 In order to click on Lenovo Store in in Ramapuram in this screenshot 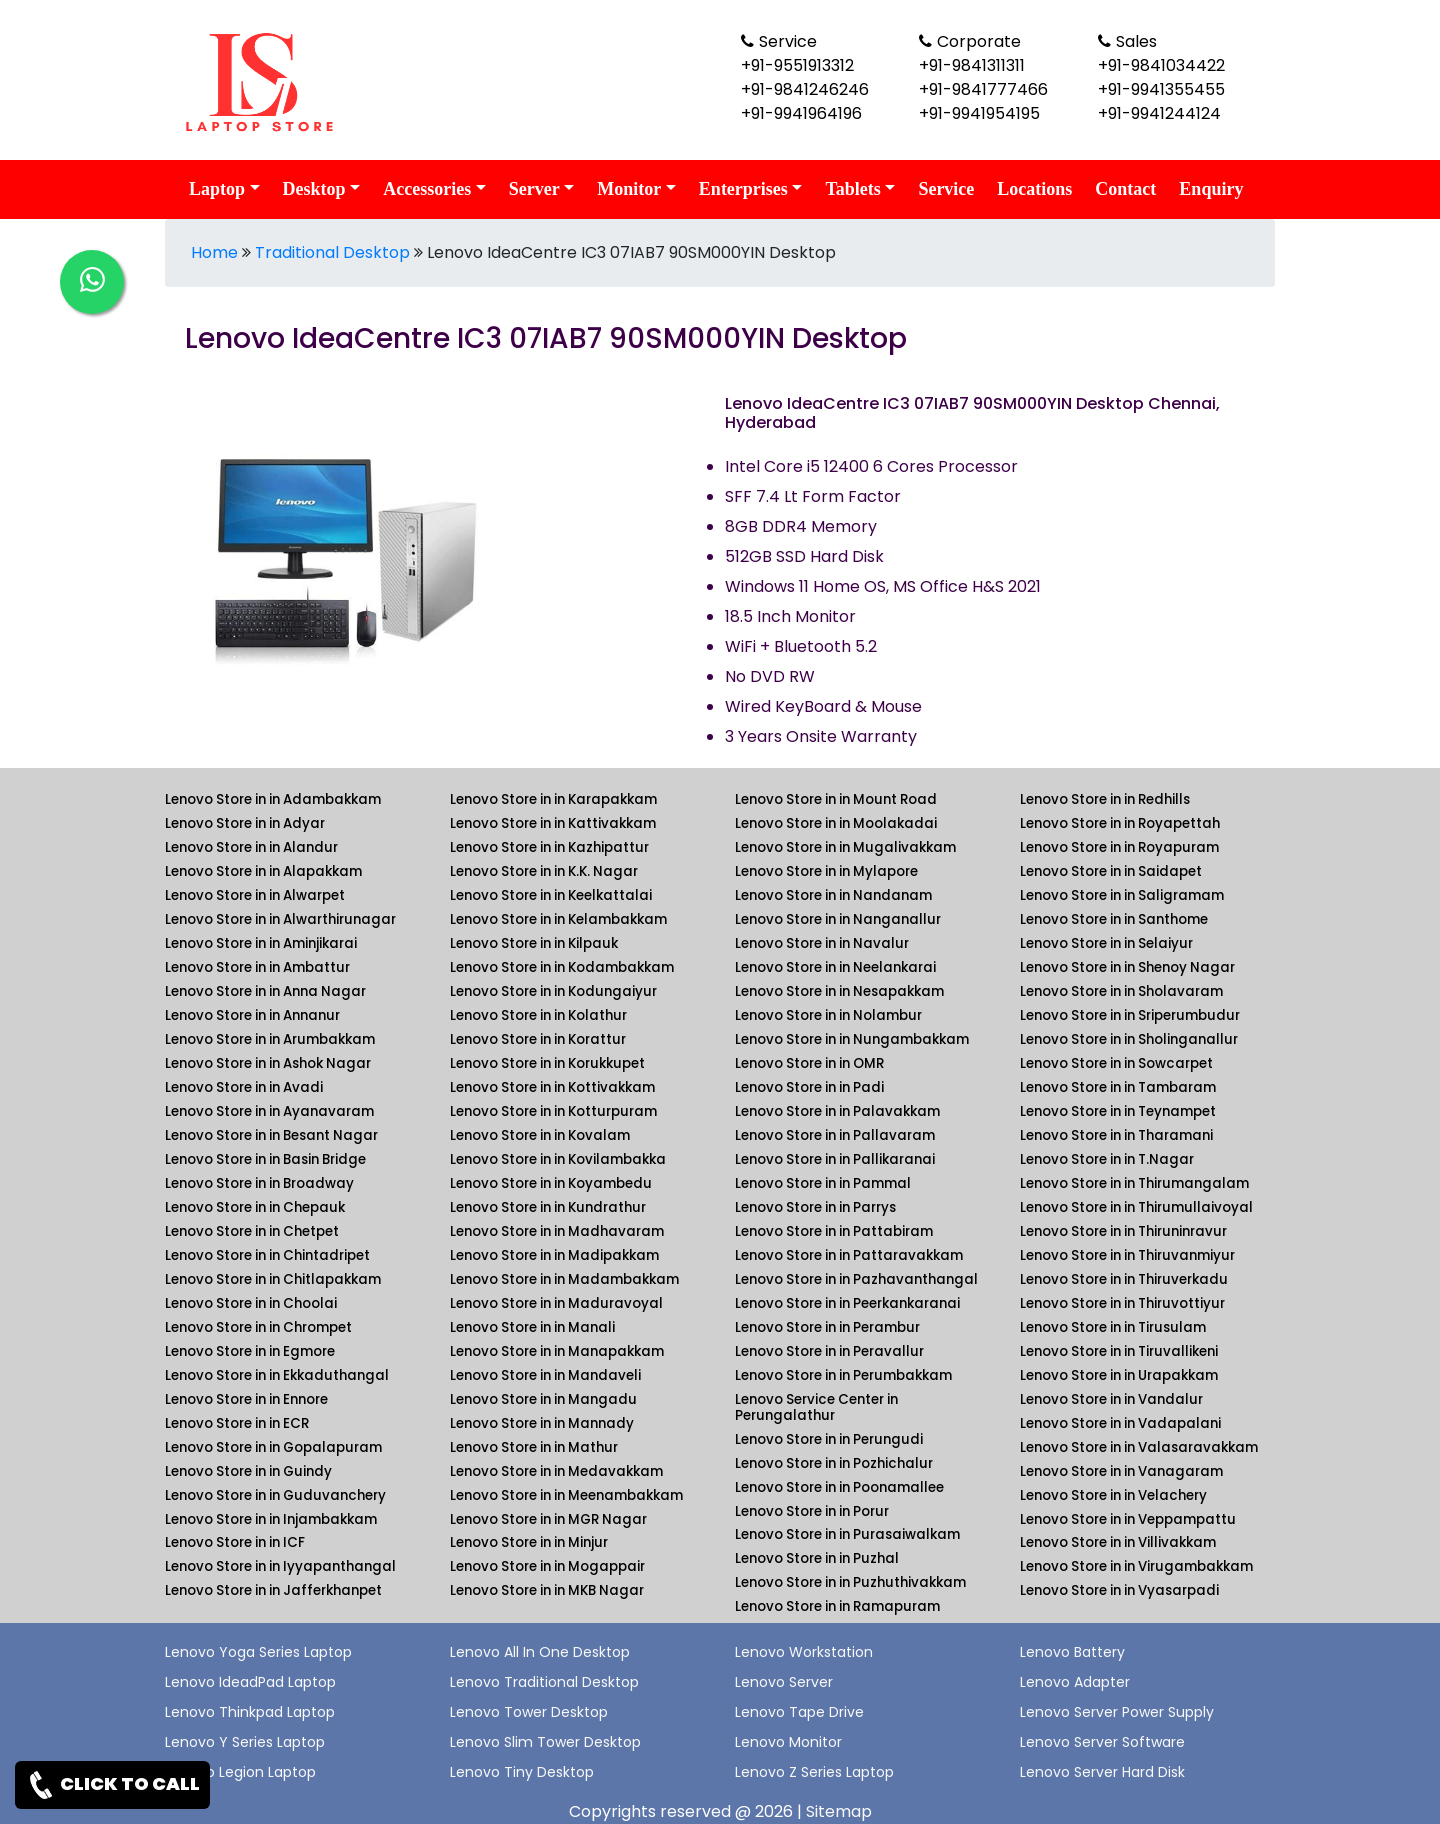, I will do `click(837, 1606)`.